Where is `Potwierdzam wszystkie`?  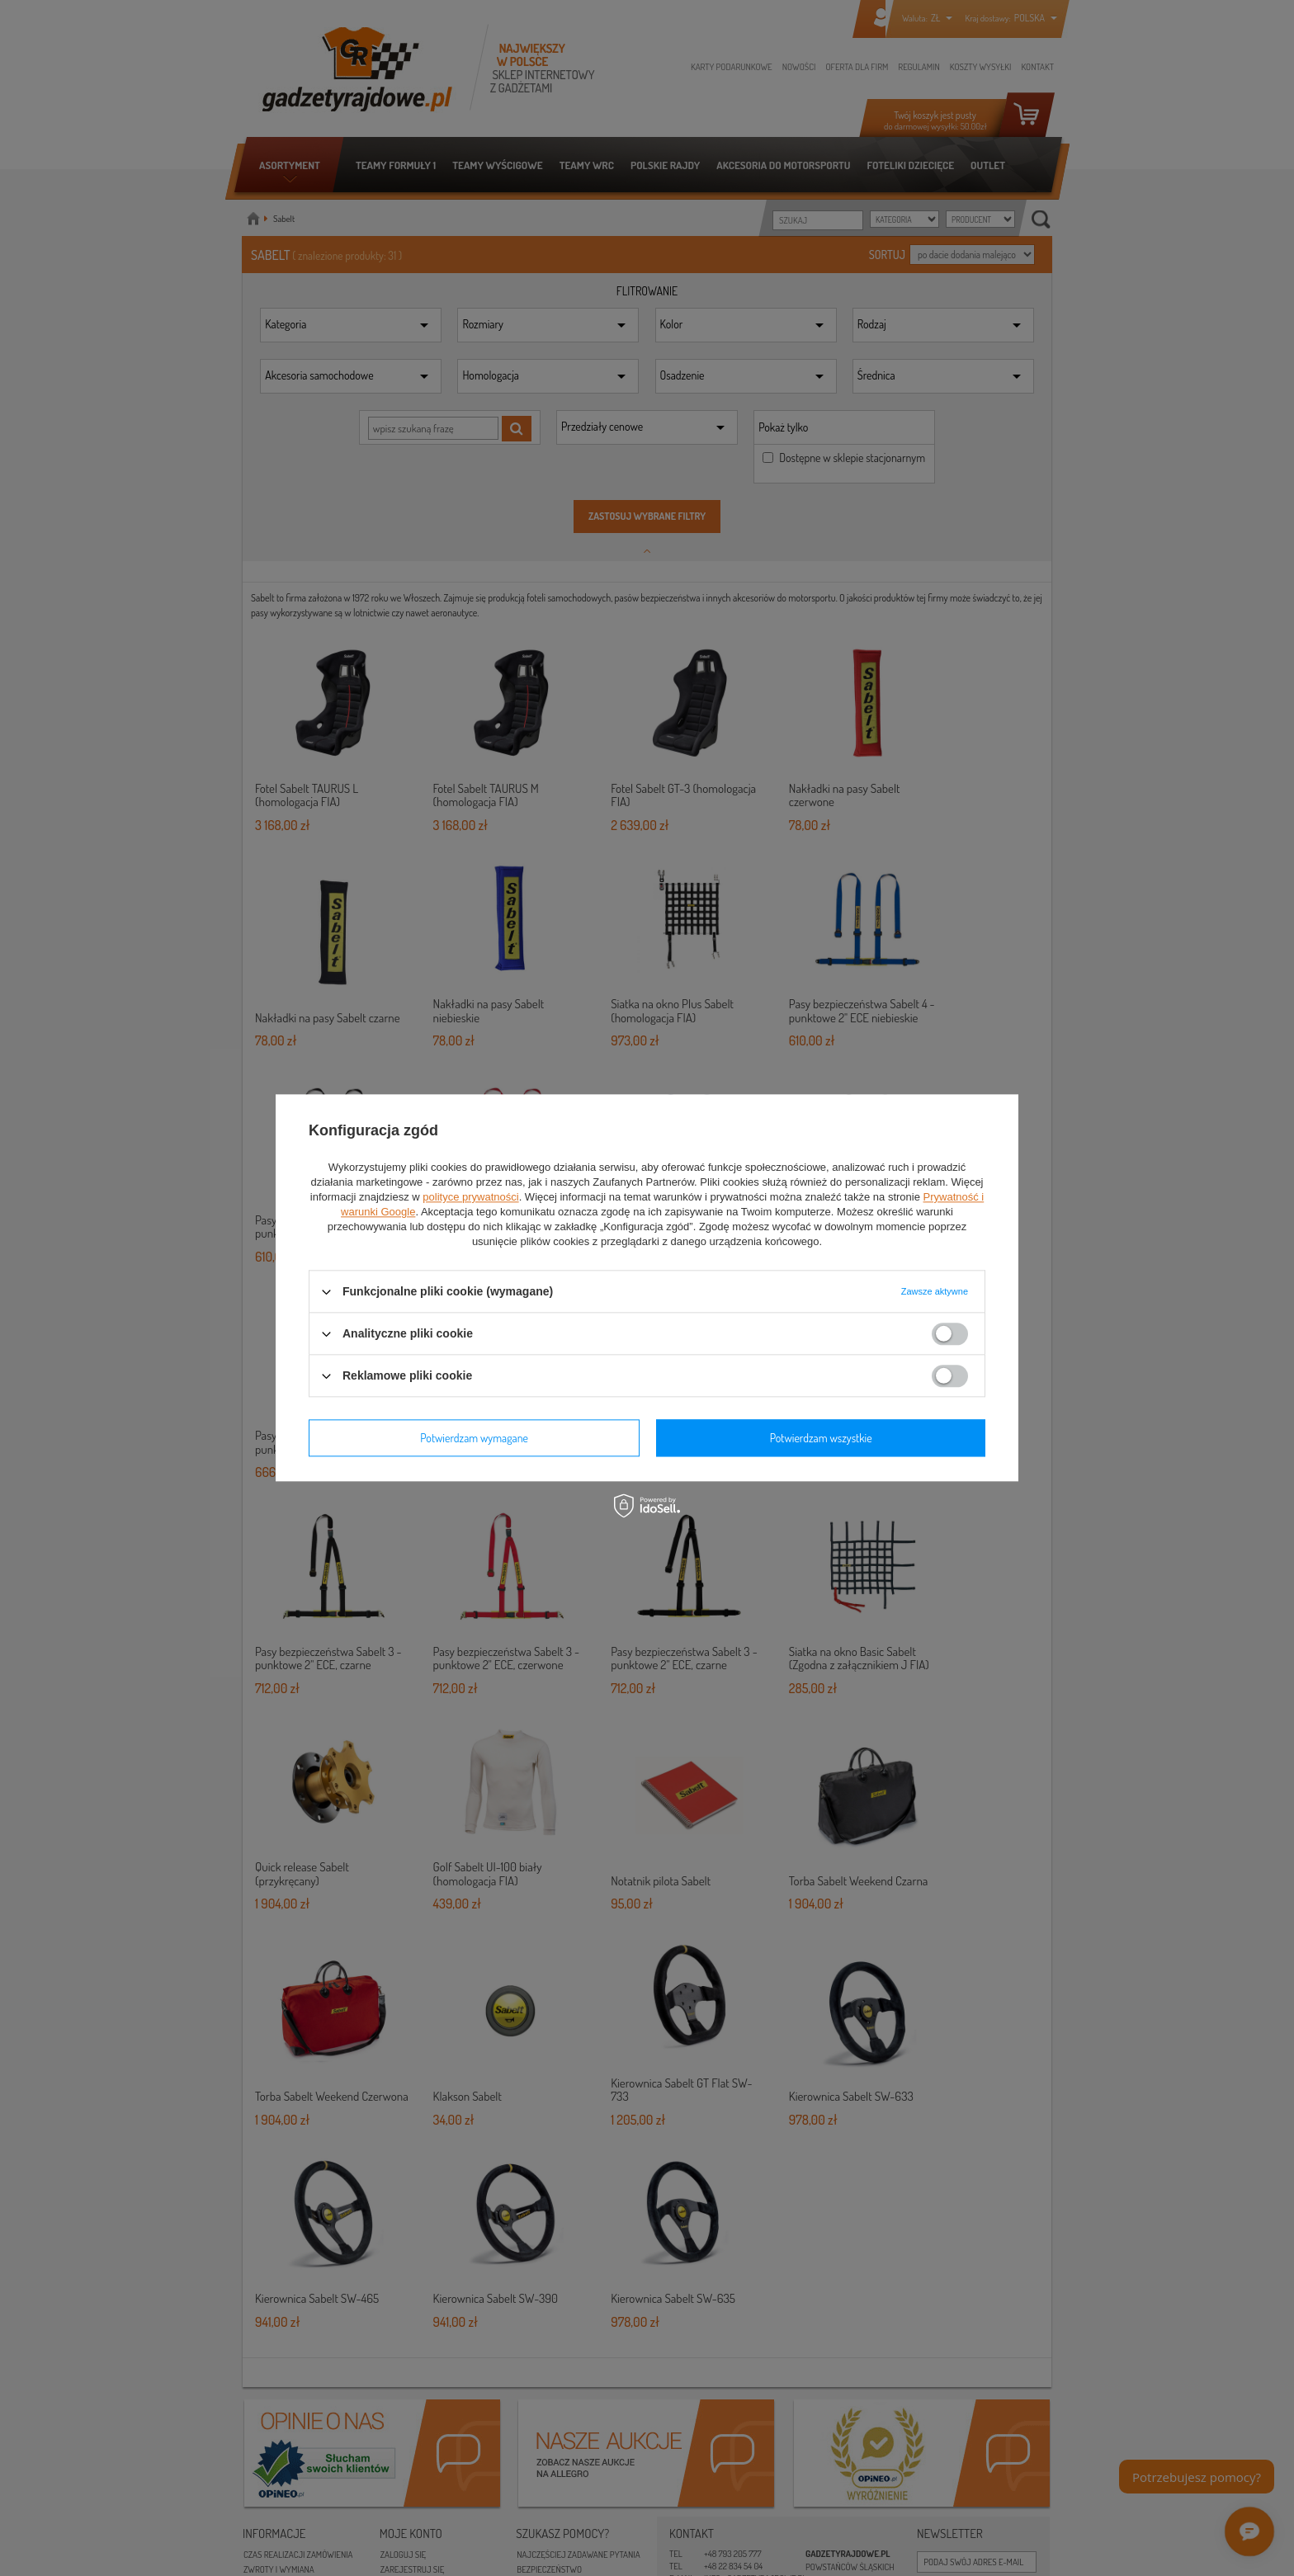 Potwierdzam wszystkie is located at coordinates (821, 1438).